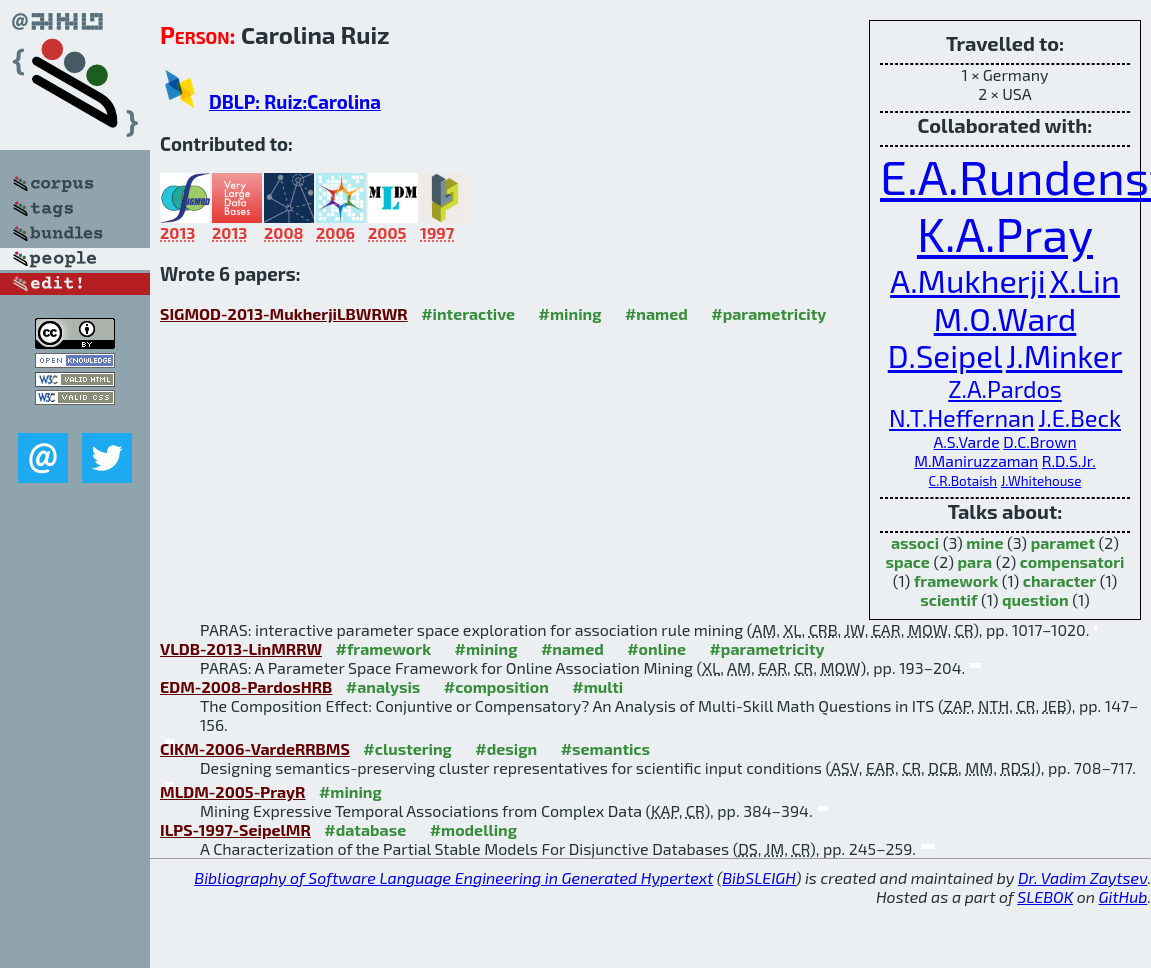  Describe the element at coordinates (1059, 580) in the screenshot. I see `character` at that location.